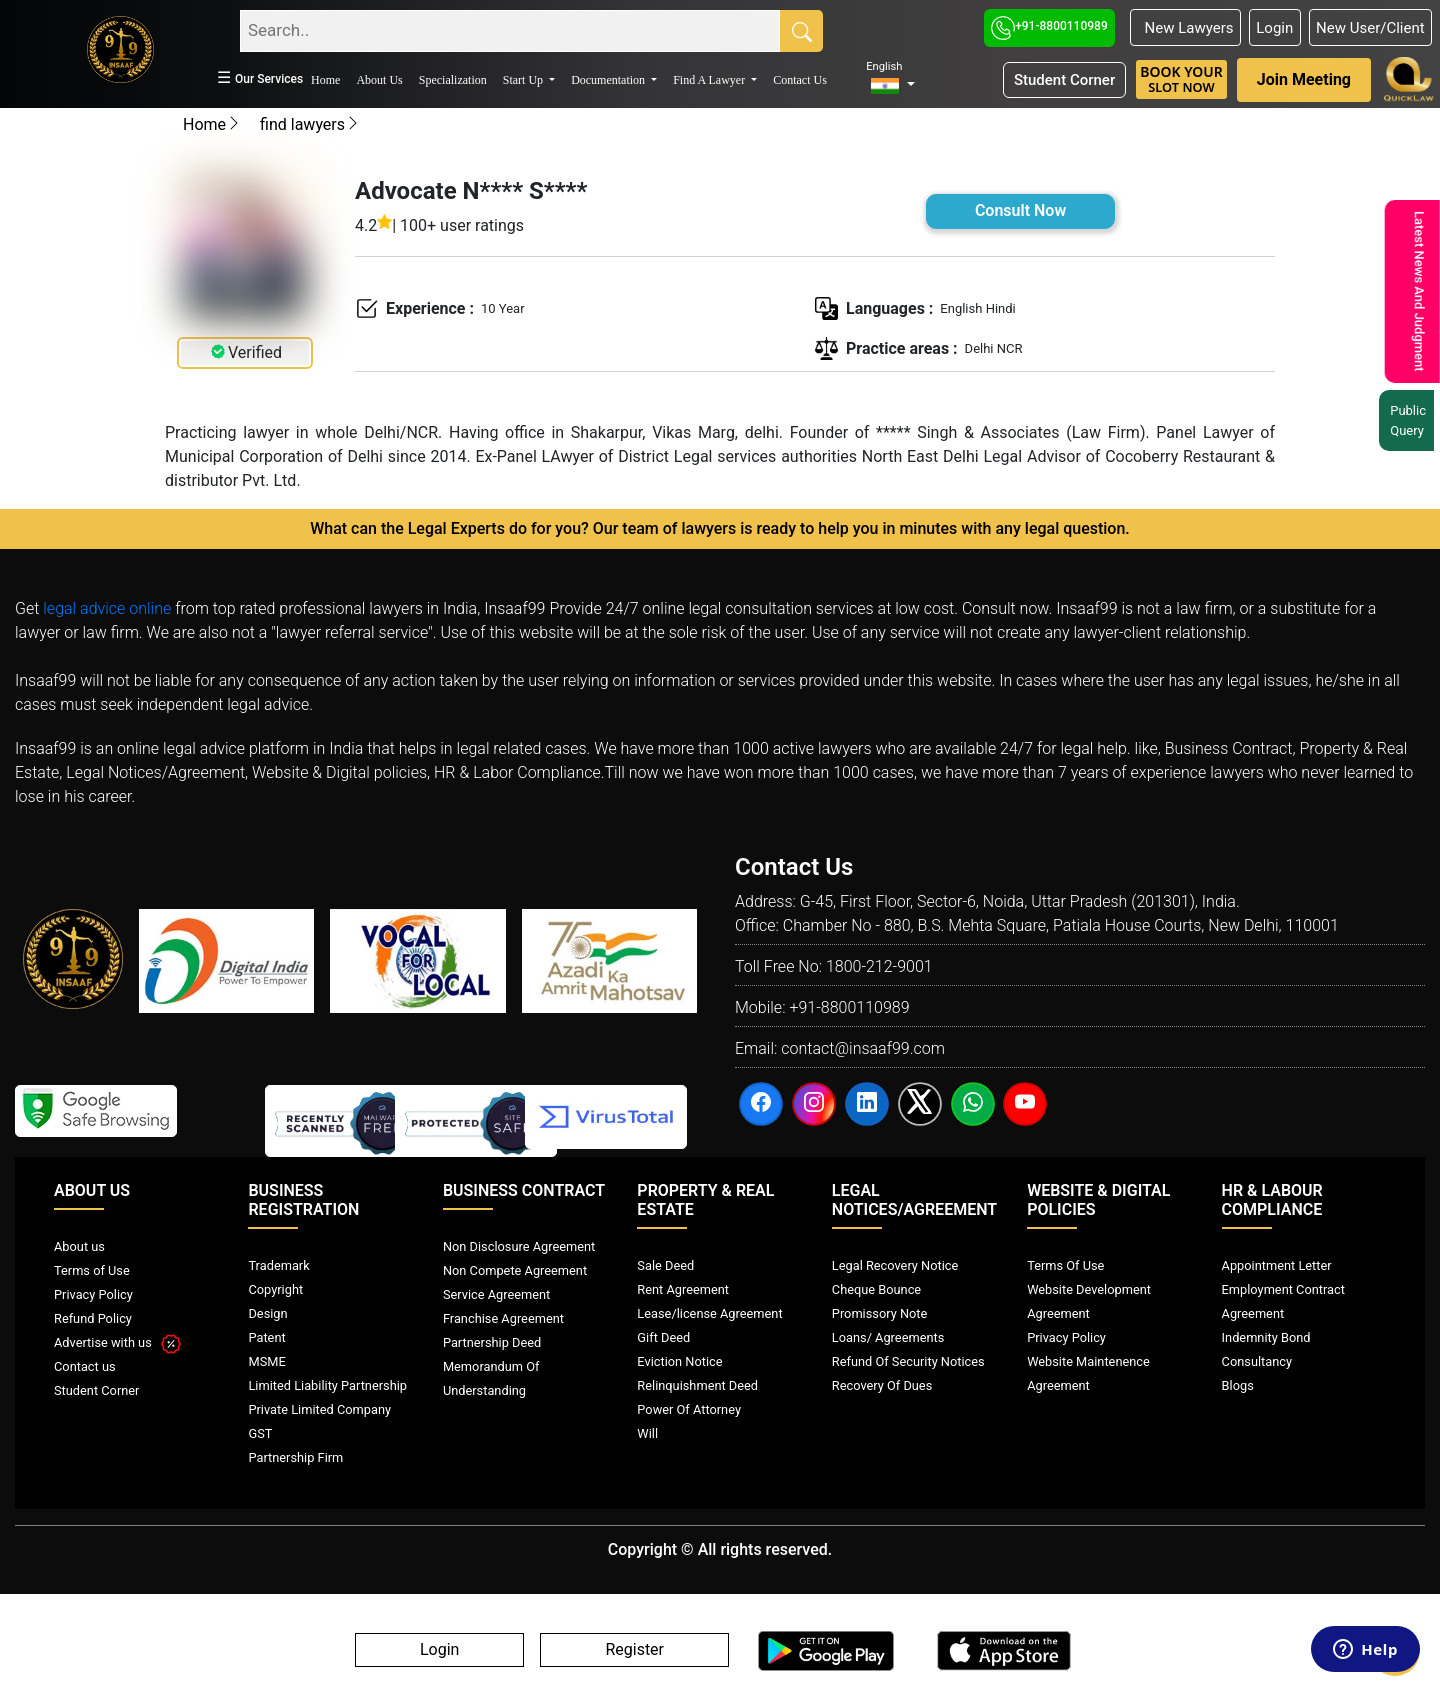  I want to click on Partnership Deed, so click(492, 1342).